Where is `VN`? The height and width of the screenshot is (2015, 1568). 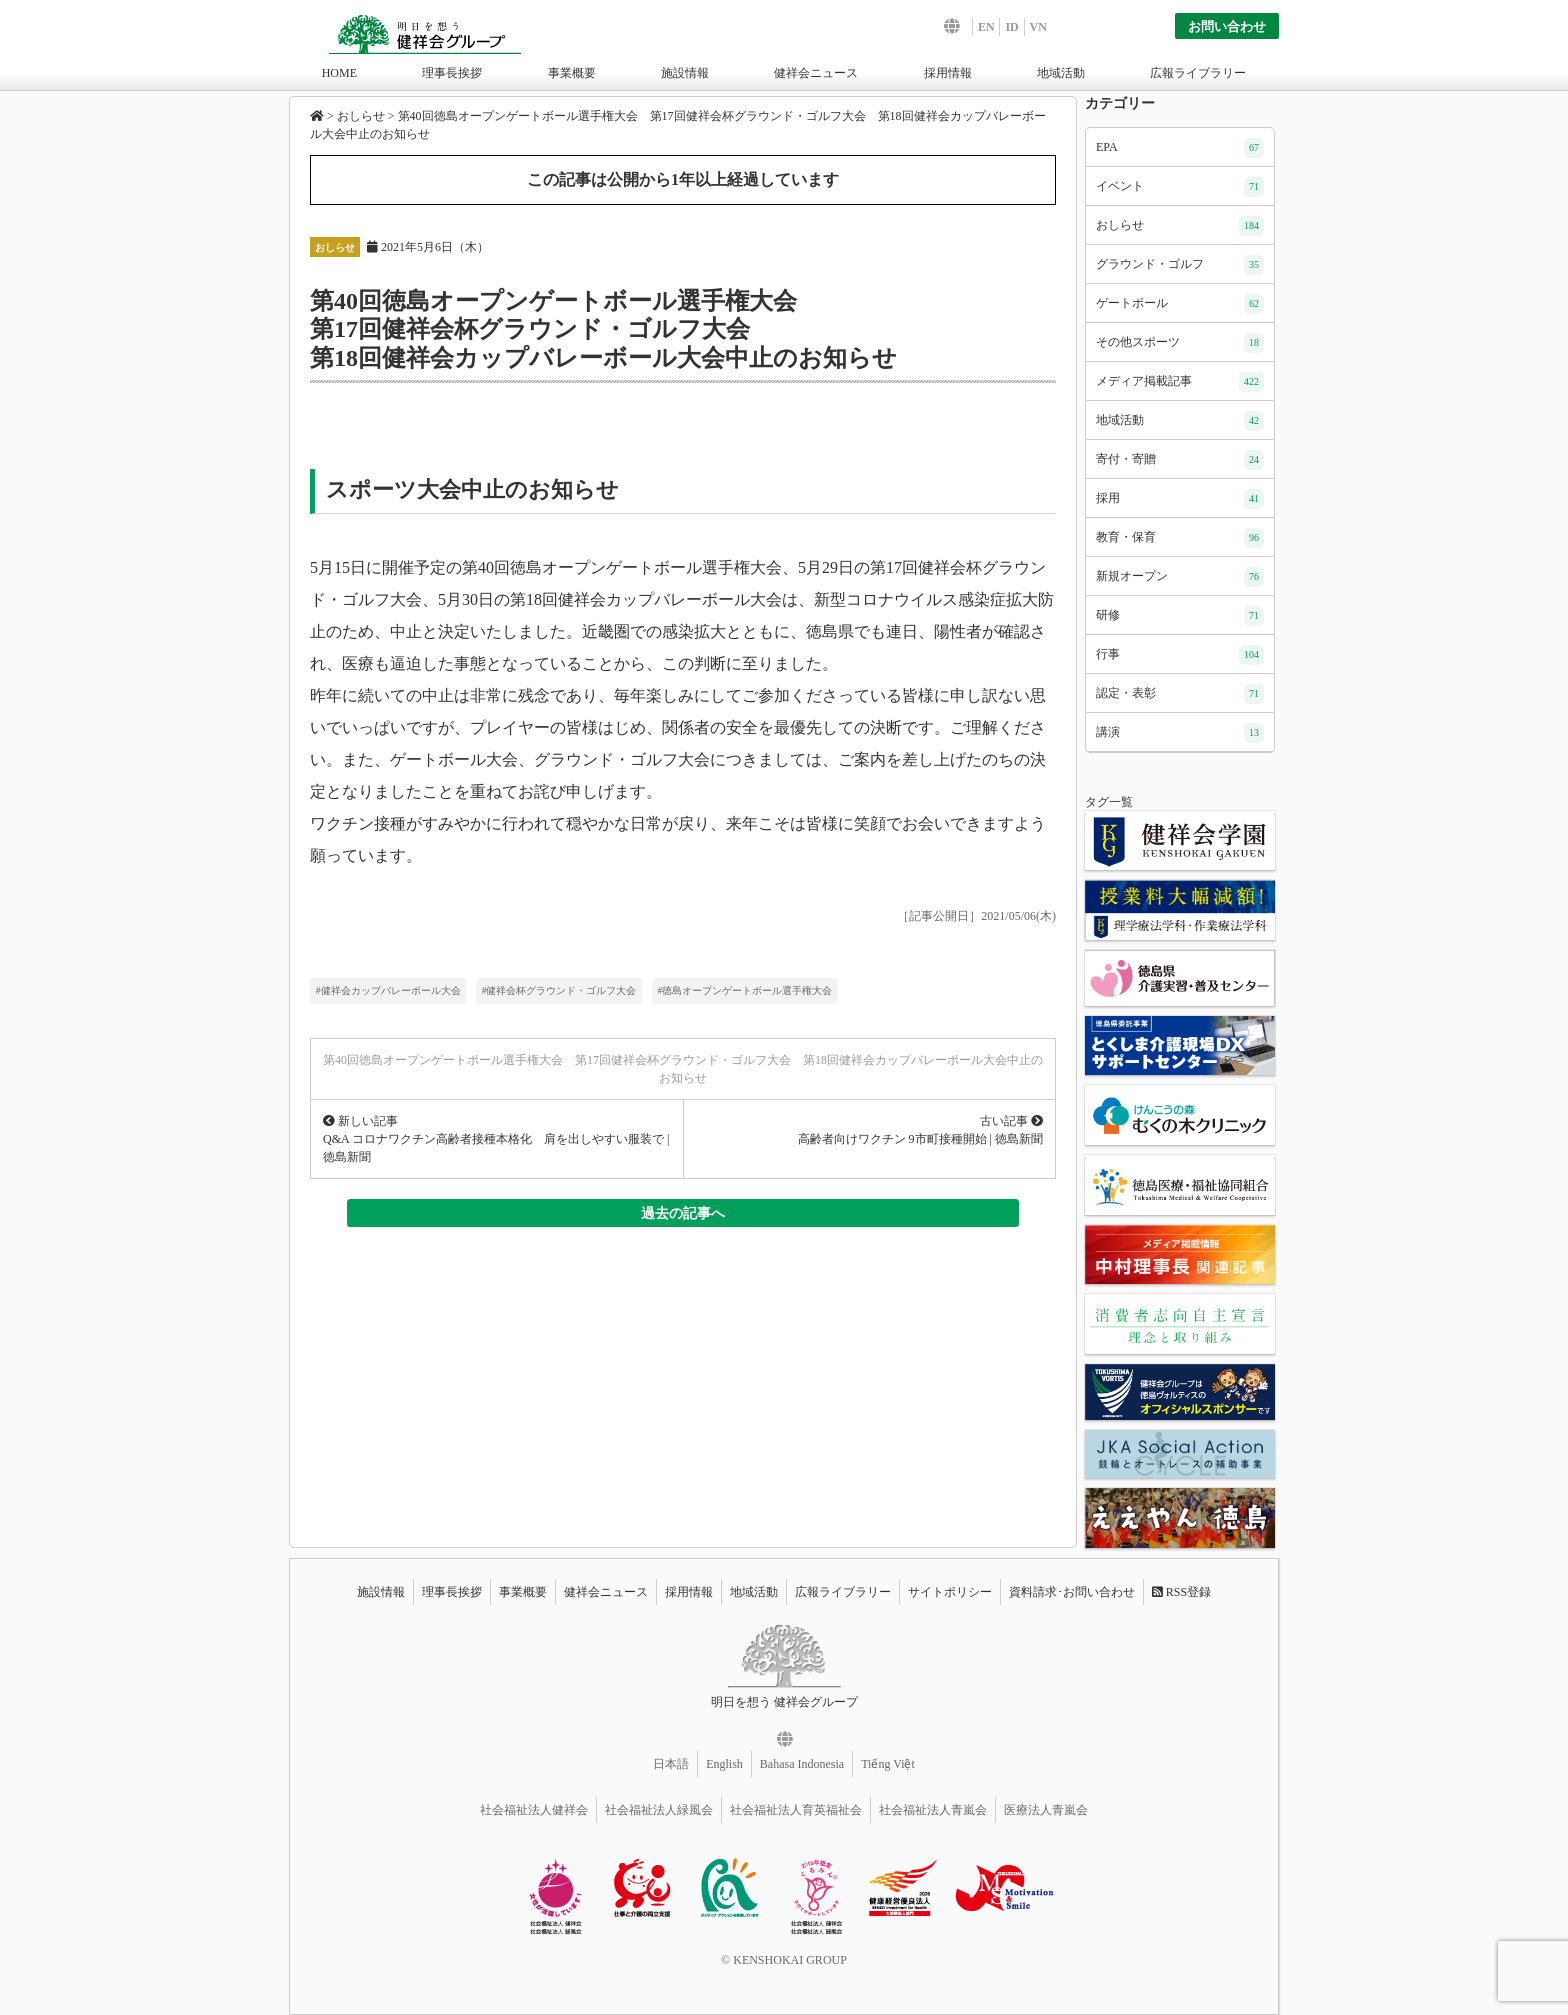 VN is located at coordinates (1038, 27).